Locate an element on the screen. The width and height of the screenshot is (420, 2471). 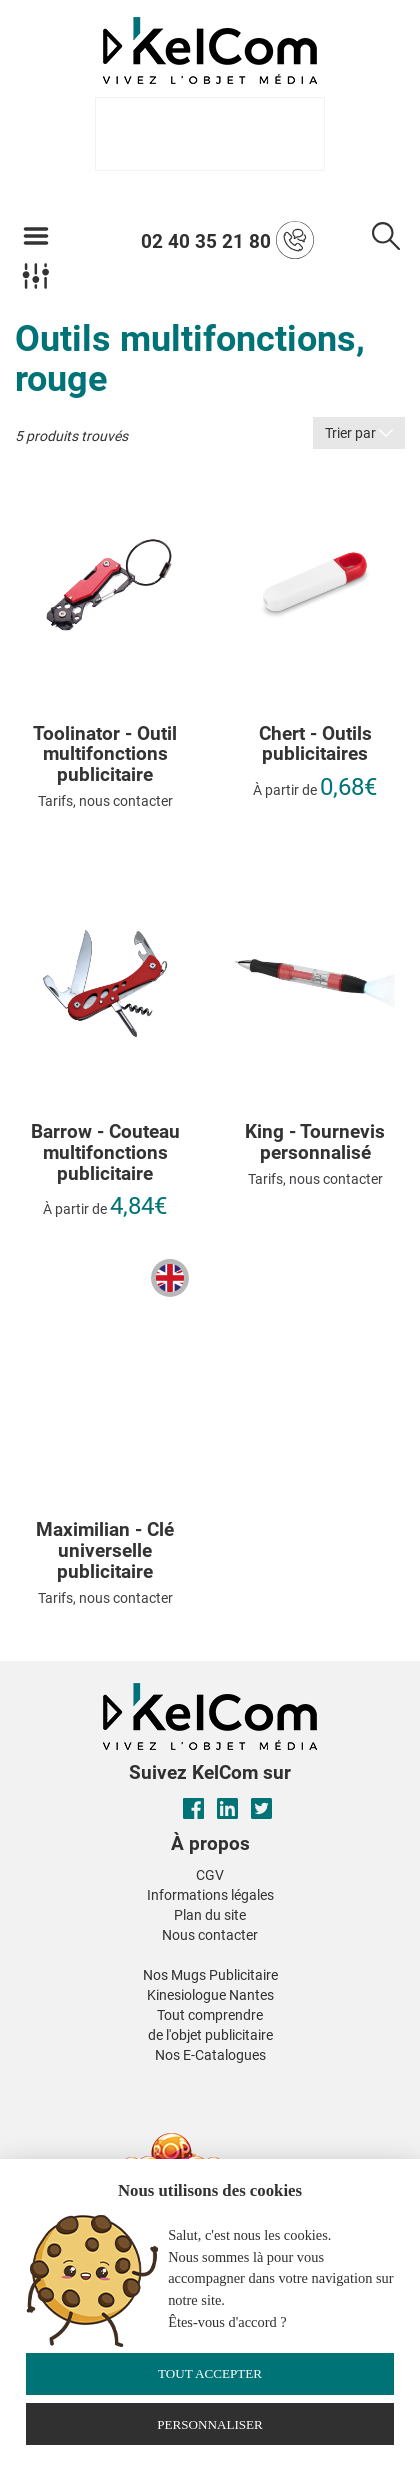
Barrow - Couteau multifonctions publicitaire is located at coordinates (105, 1153).